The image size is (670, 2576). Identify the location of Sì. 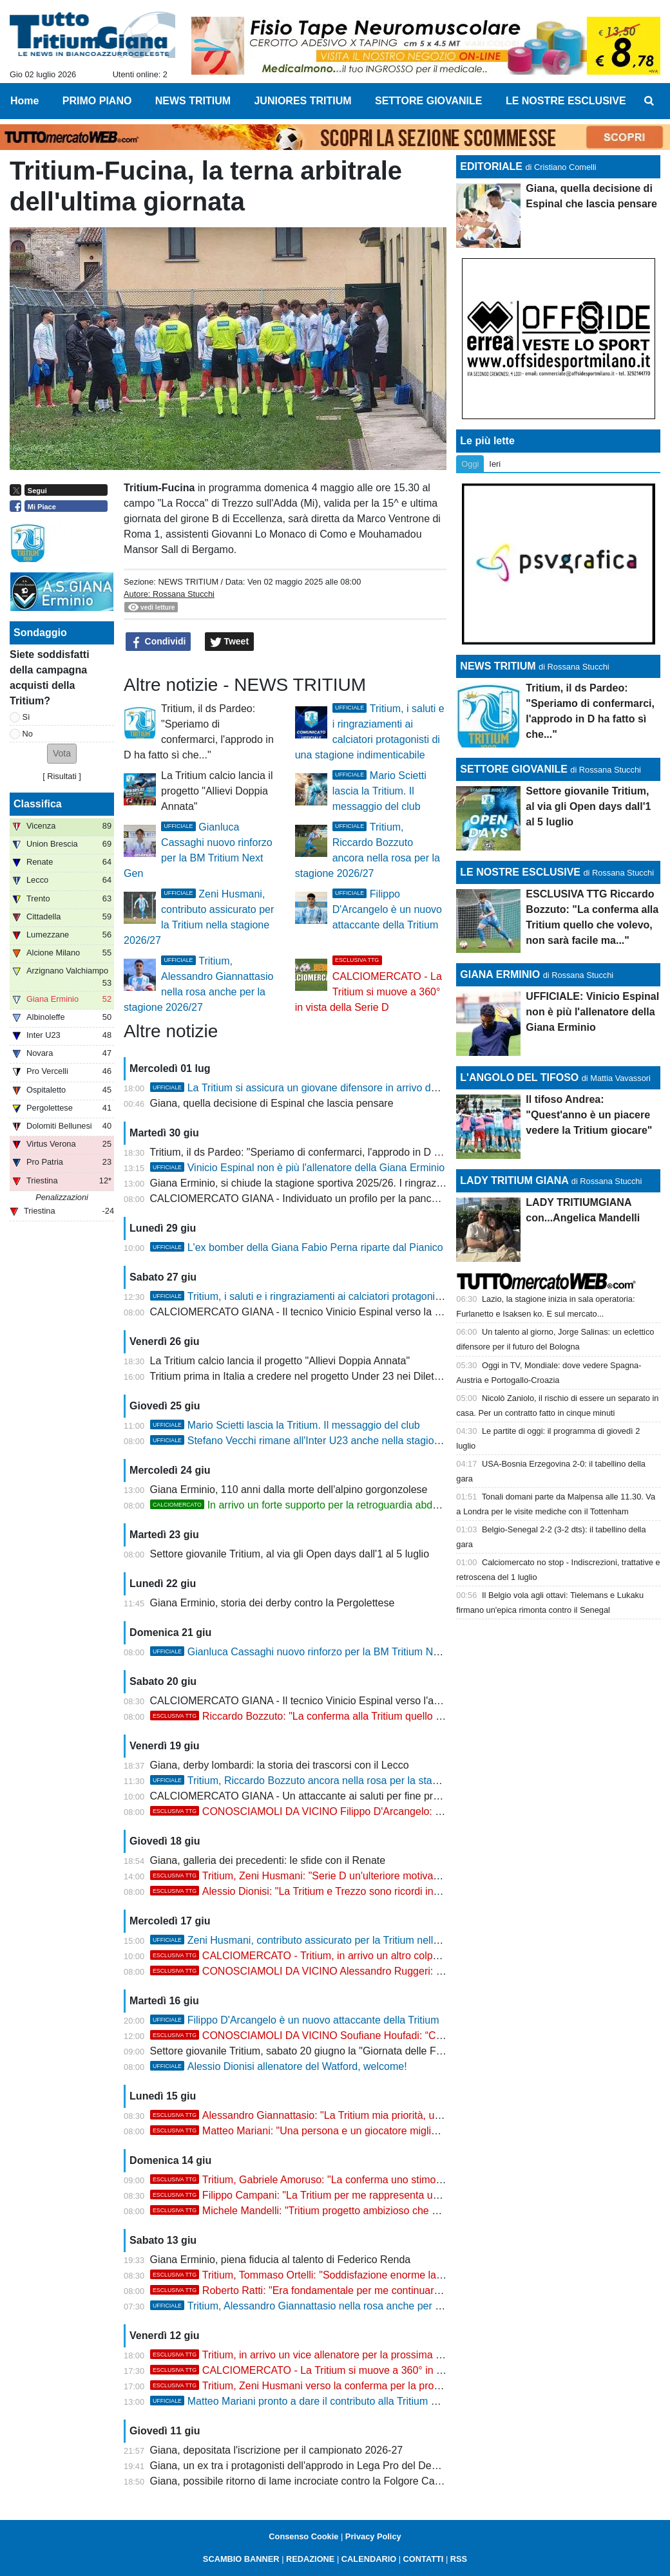
(26, 717).